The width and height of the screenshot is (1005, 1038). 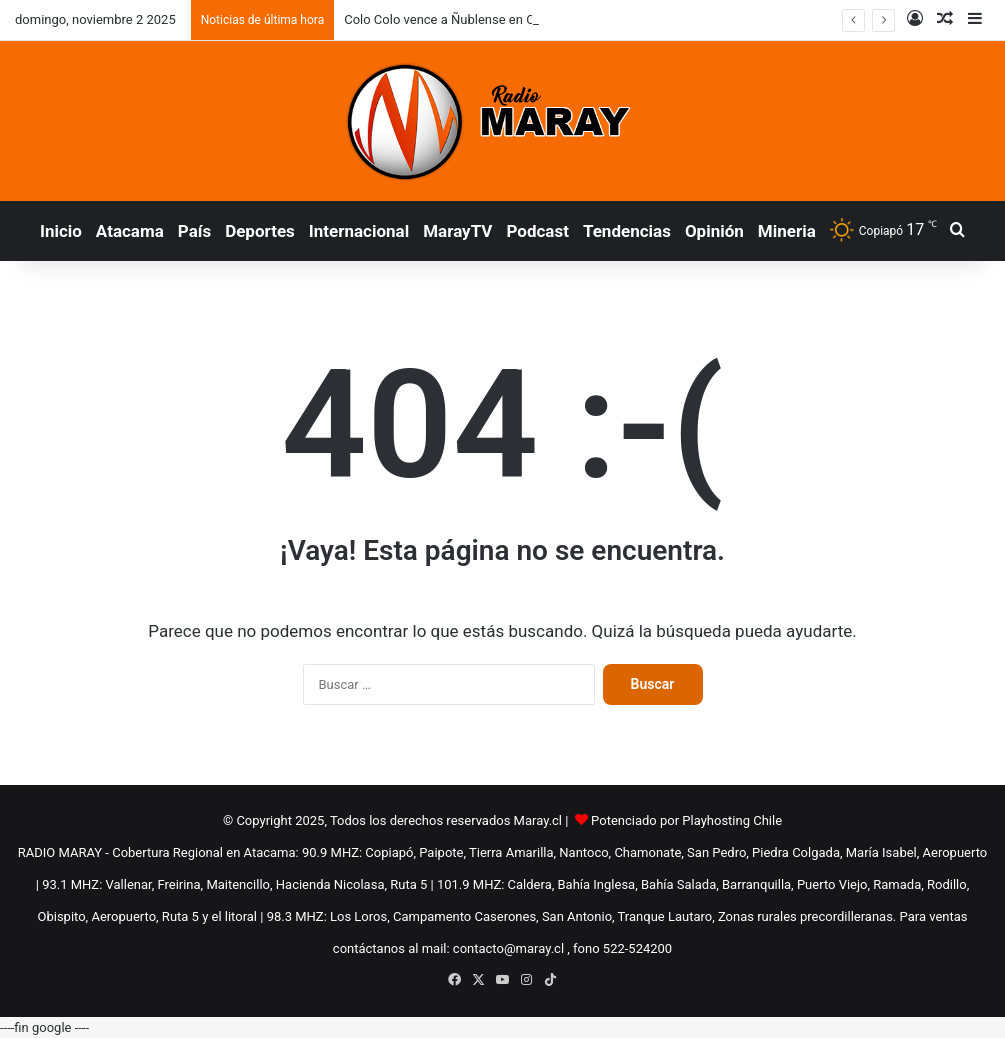 I want to click on Inicio, so click(x=61, y=231).